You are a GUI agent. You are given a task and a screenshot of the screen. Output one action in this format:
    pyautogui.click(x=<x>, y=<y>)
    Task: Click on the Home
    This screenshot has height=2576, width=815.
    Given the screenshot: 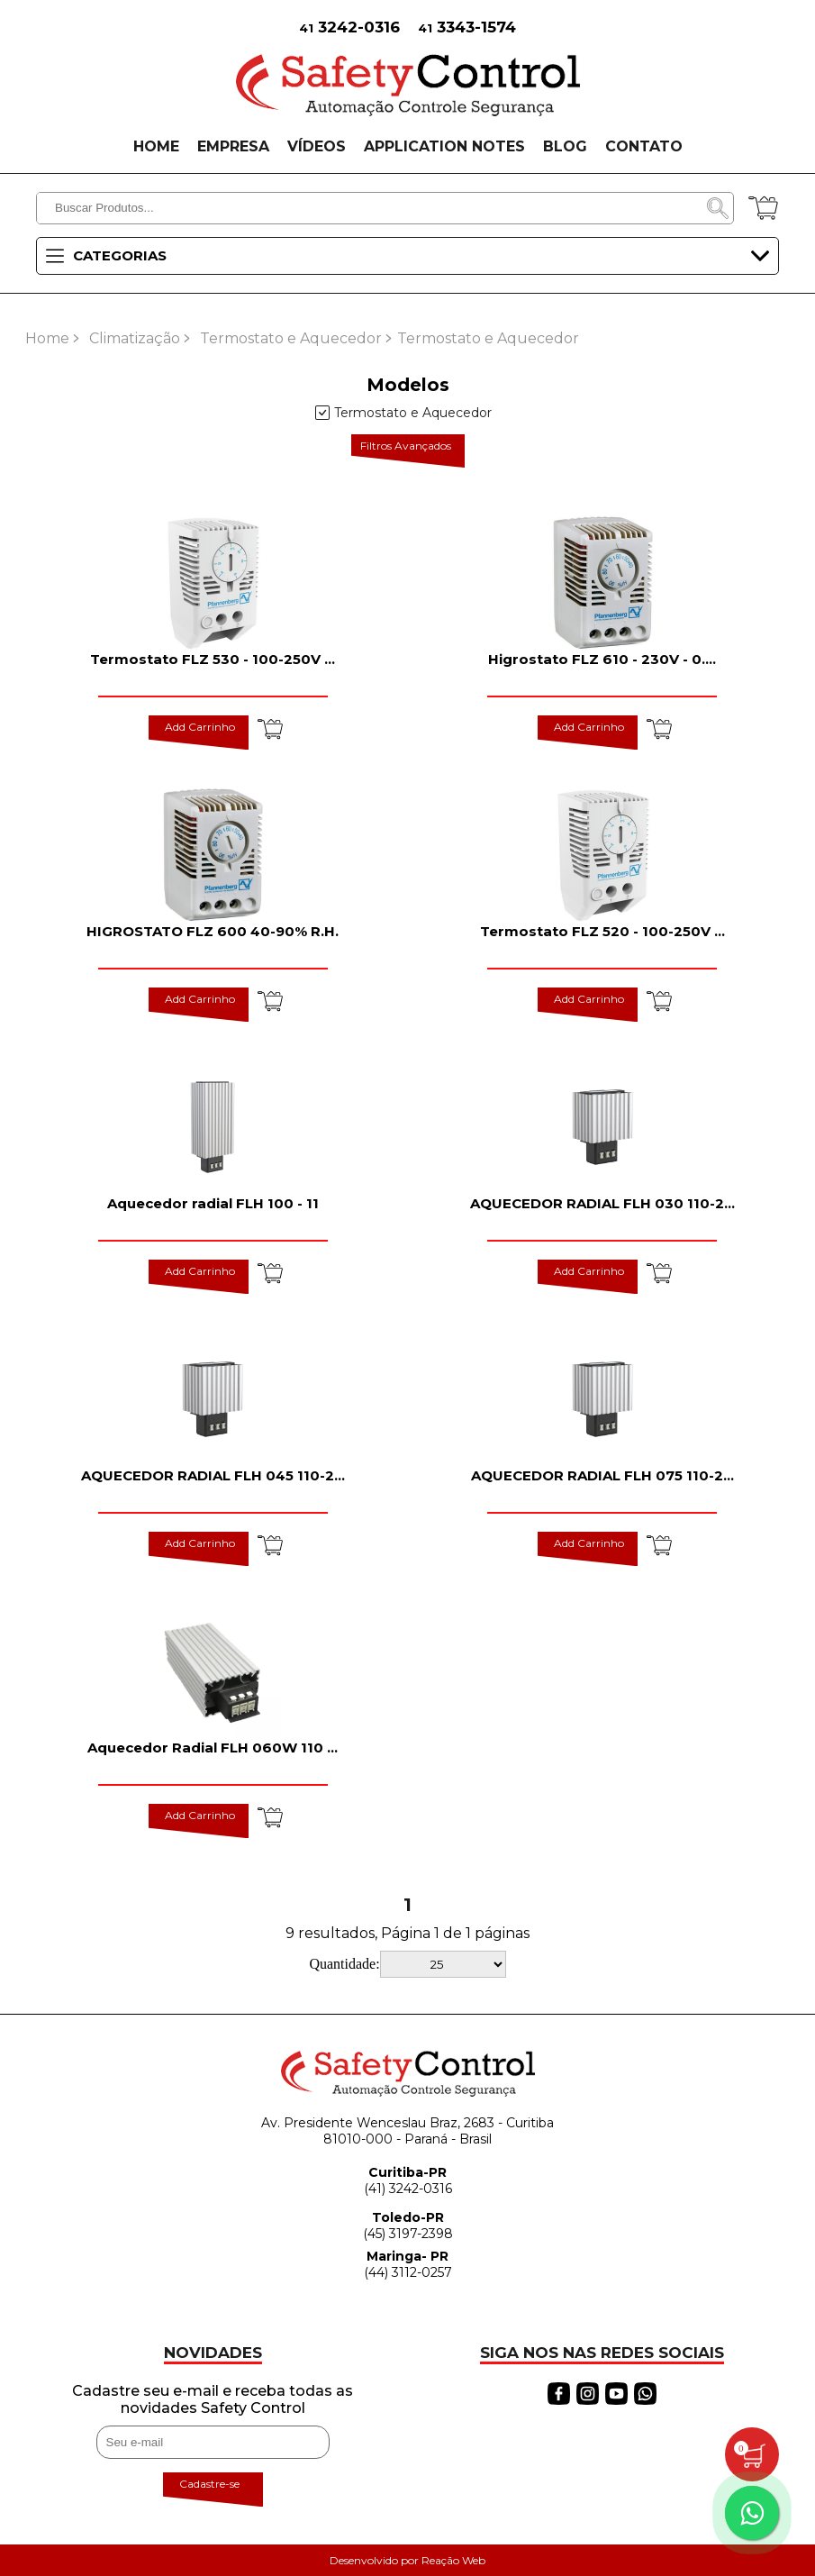 What is the action you would take?
    pyautogui.click(x=47, y=338)
    